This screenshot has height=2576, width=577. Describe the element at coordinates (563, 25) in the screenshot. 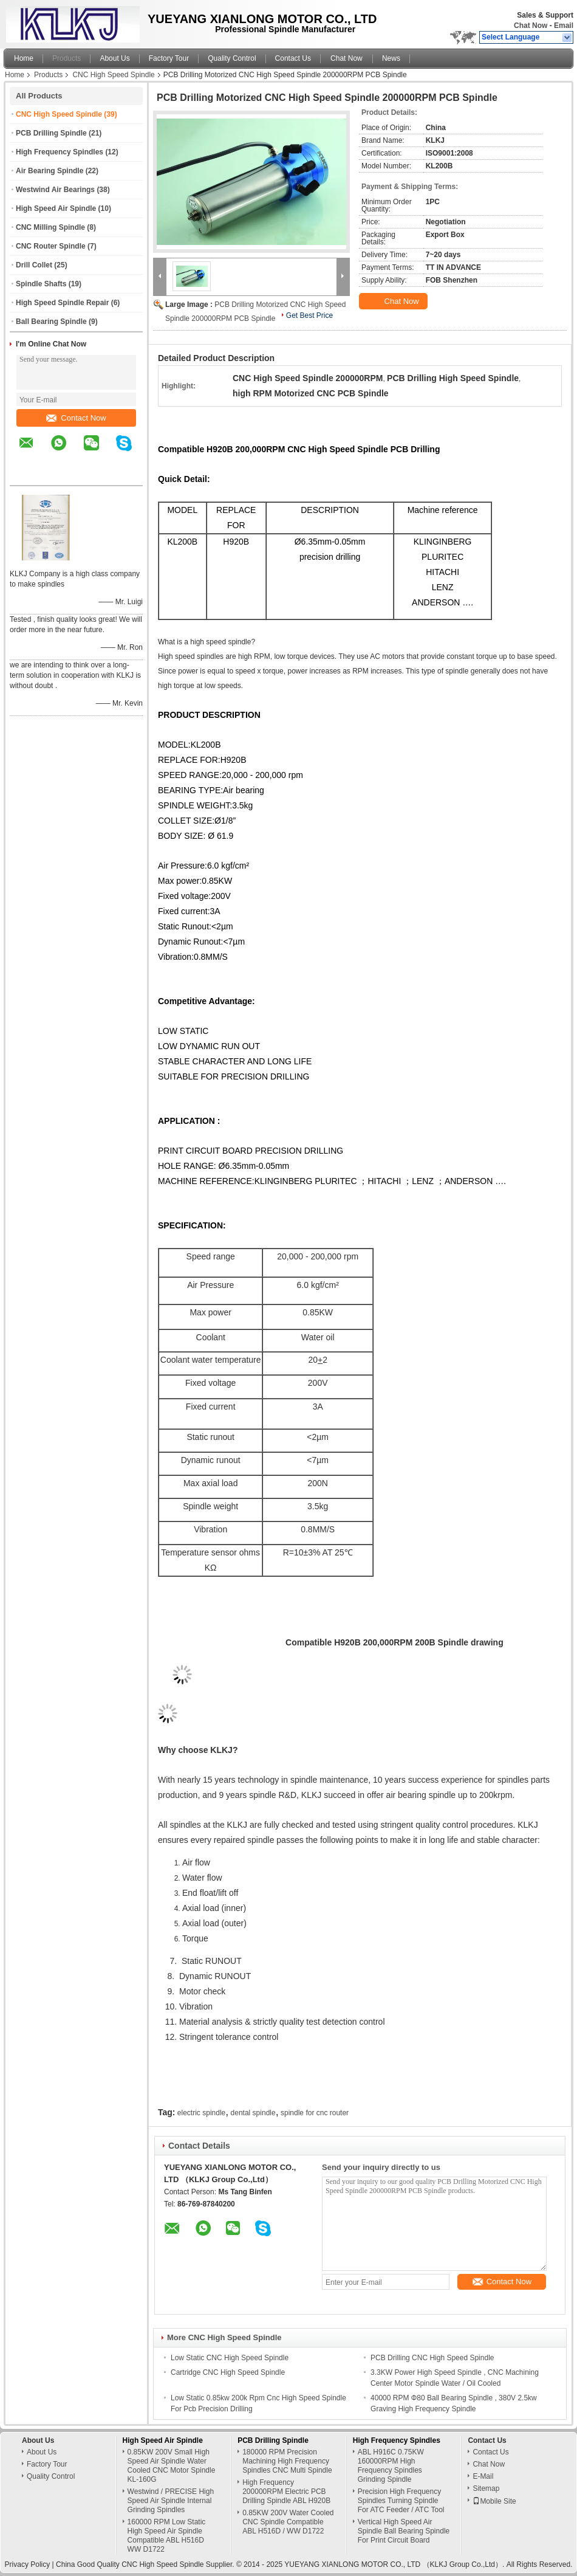

I see `Email` at that location.